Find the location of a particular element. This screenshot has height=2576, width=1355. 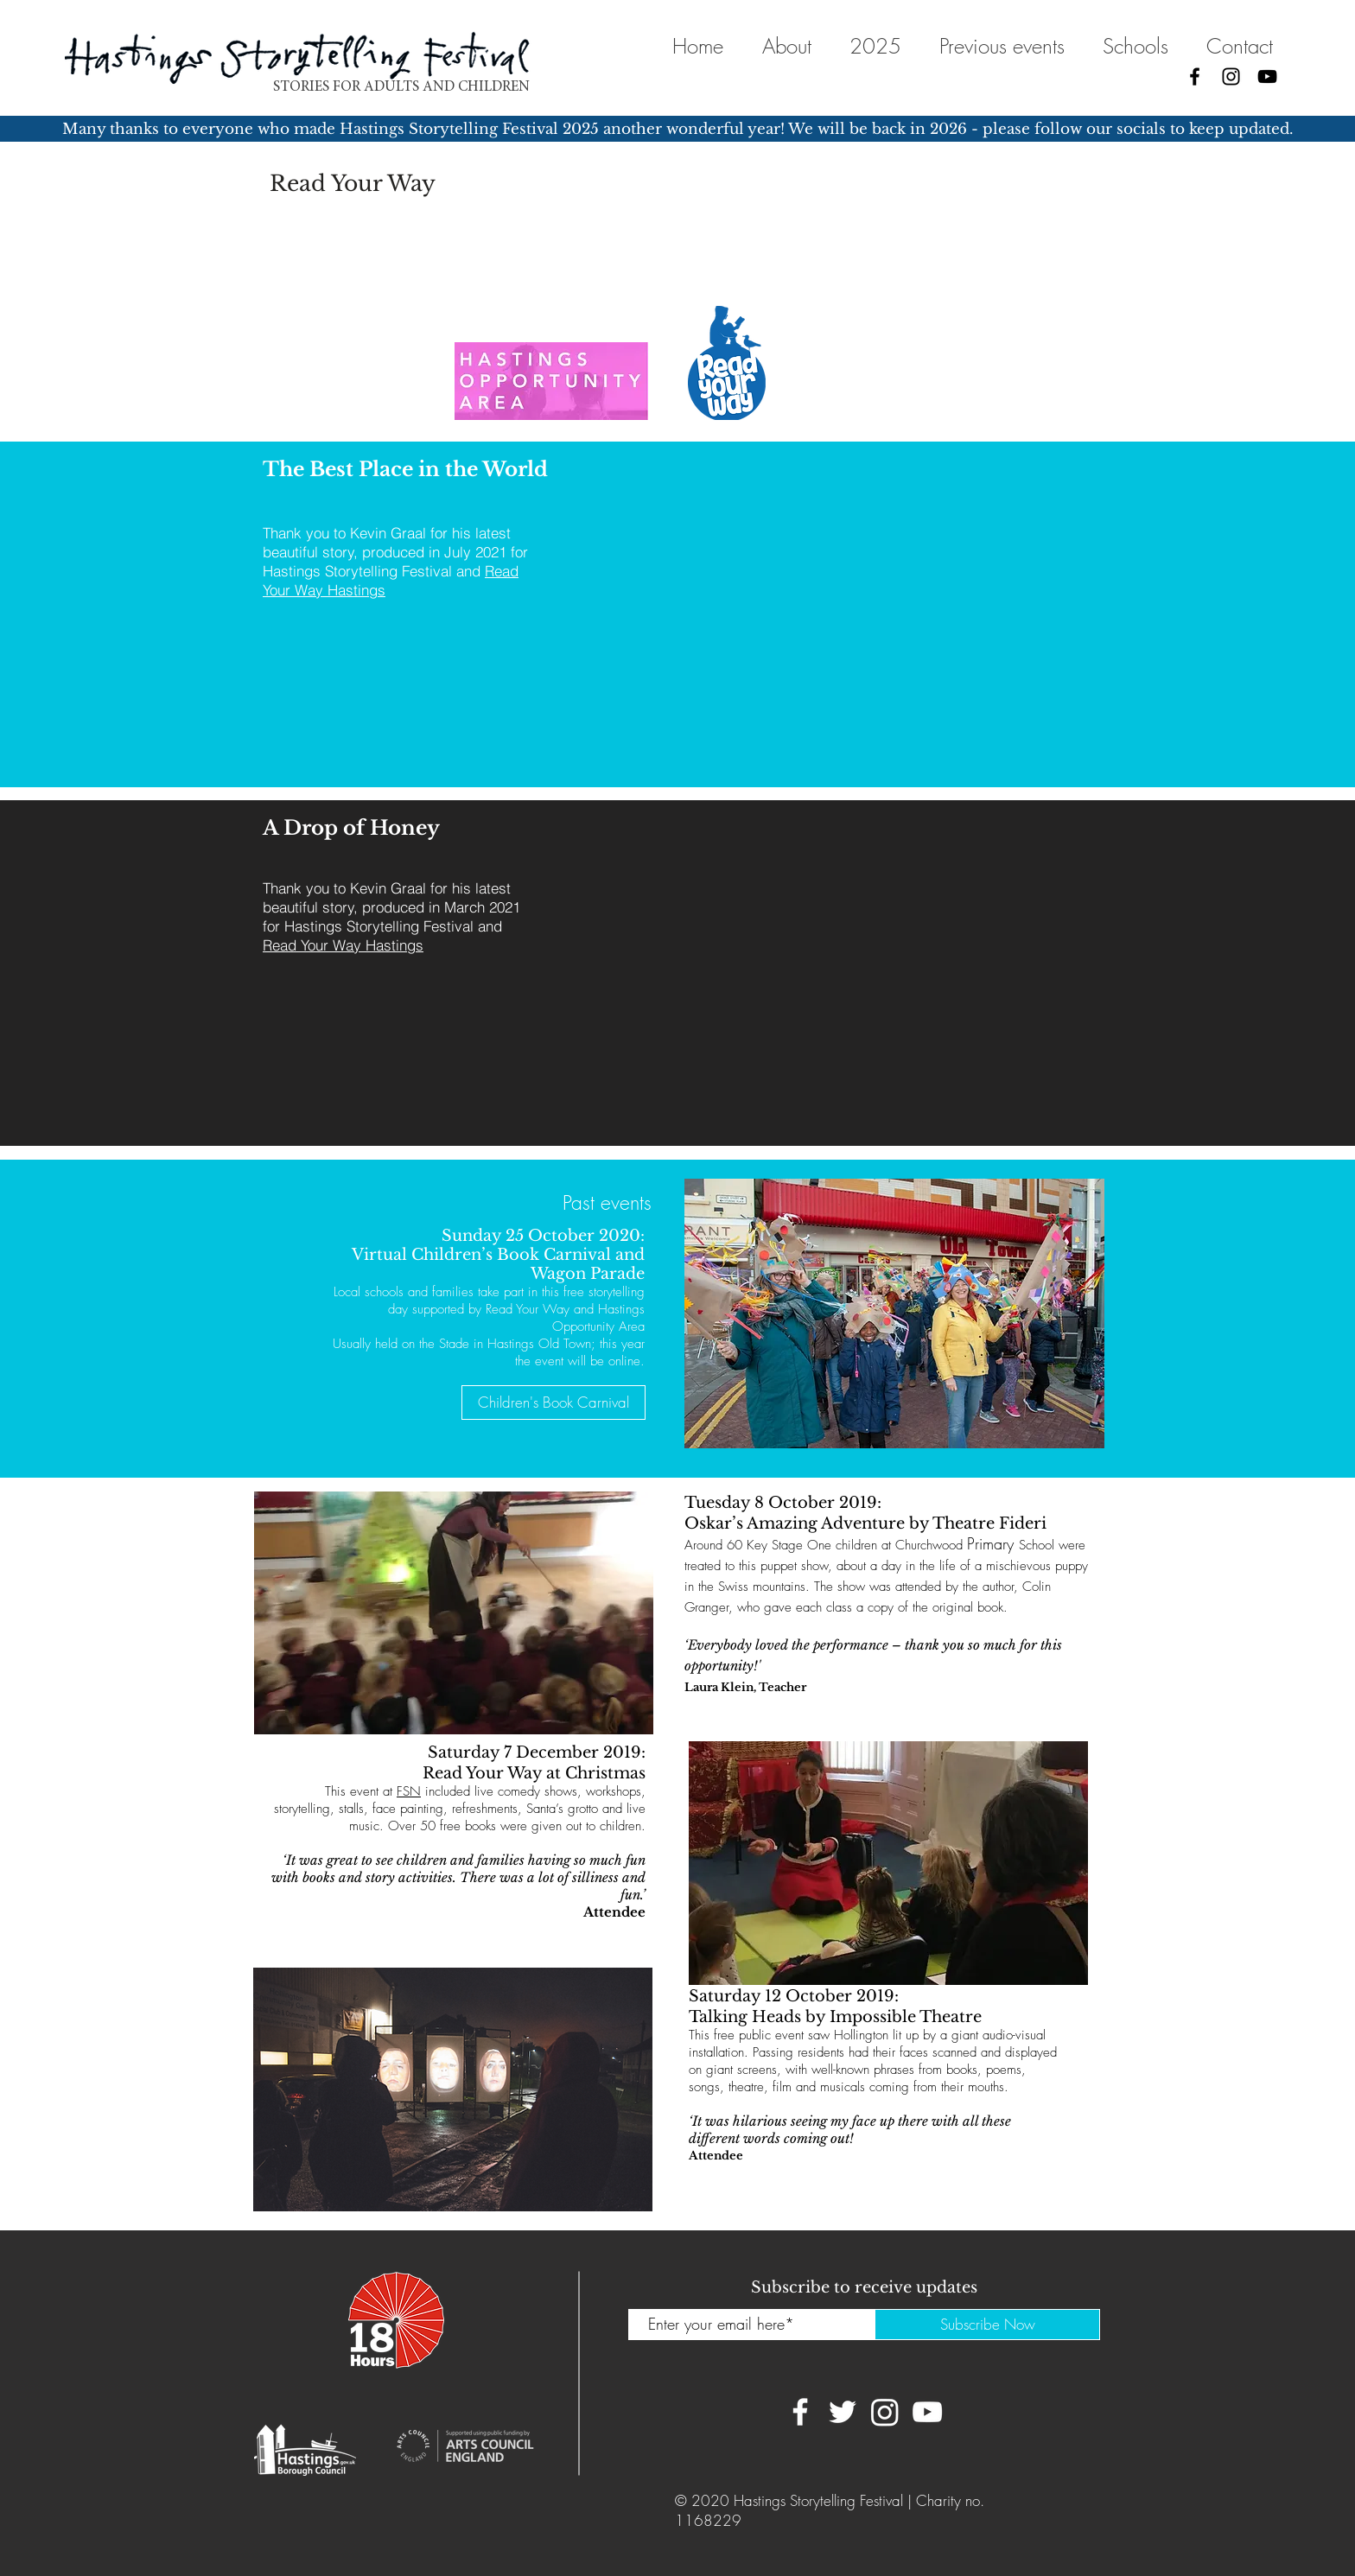

[Children's Book Carnival] is located at coordinates (553, 1402).